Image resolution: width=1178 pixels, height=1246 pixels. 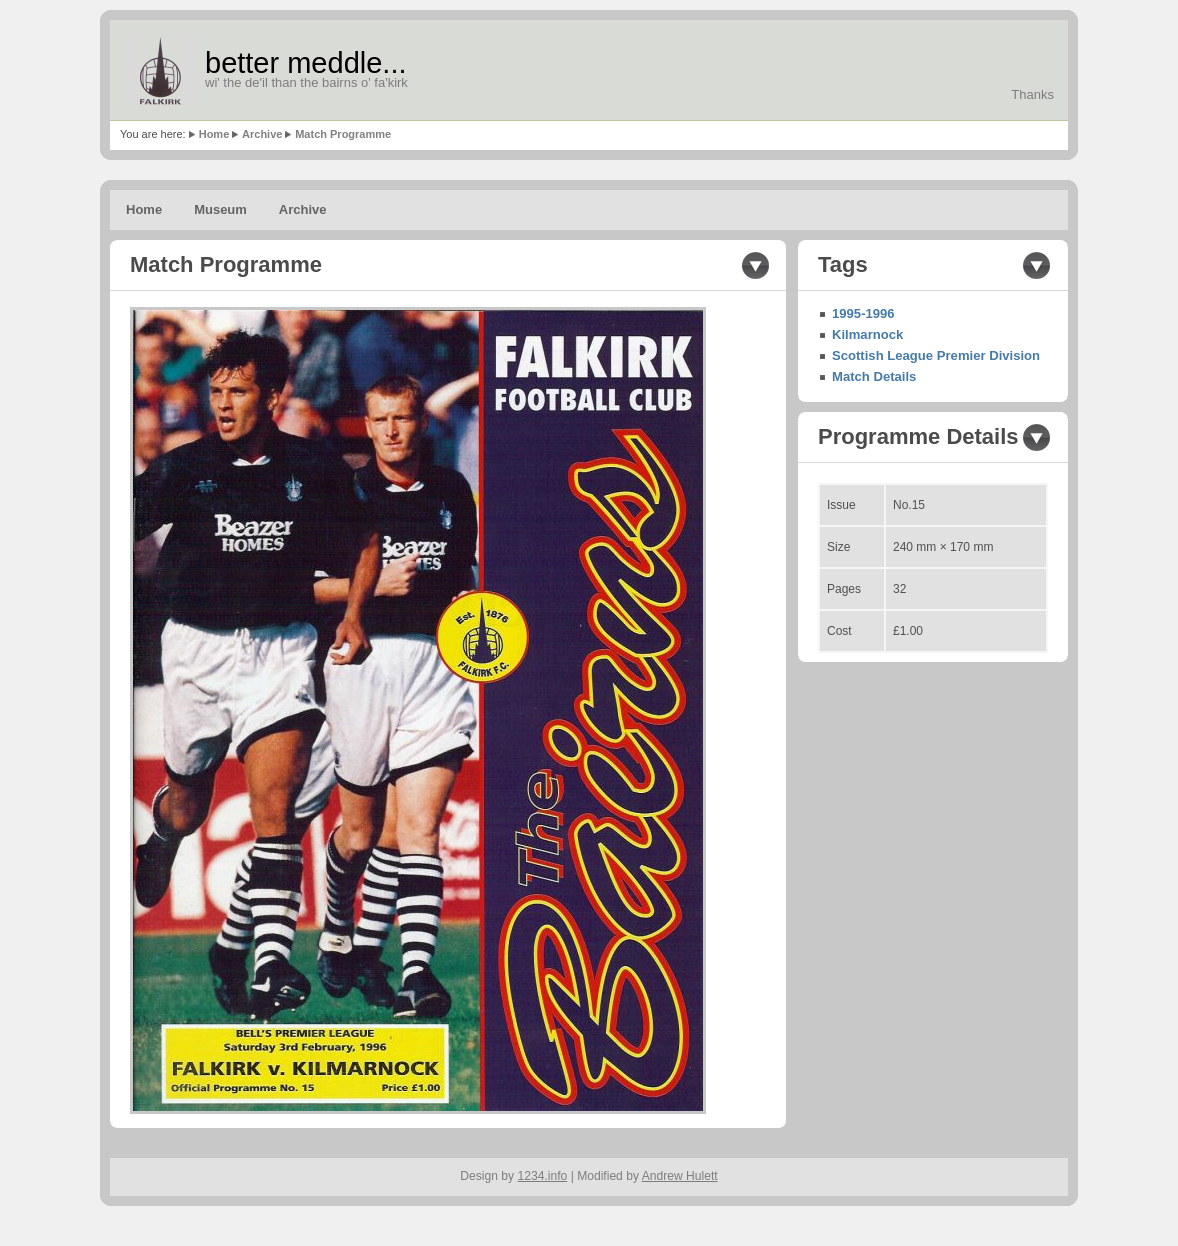 What do you see at coordinates (262, 134) in the screenshot?
I see `Archive` at bounding box center [262, 134].